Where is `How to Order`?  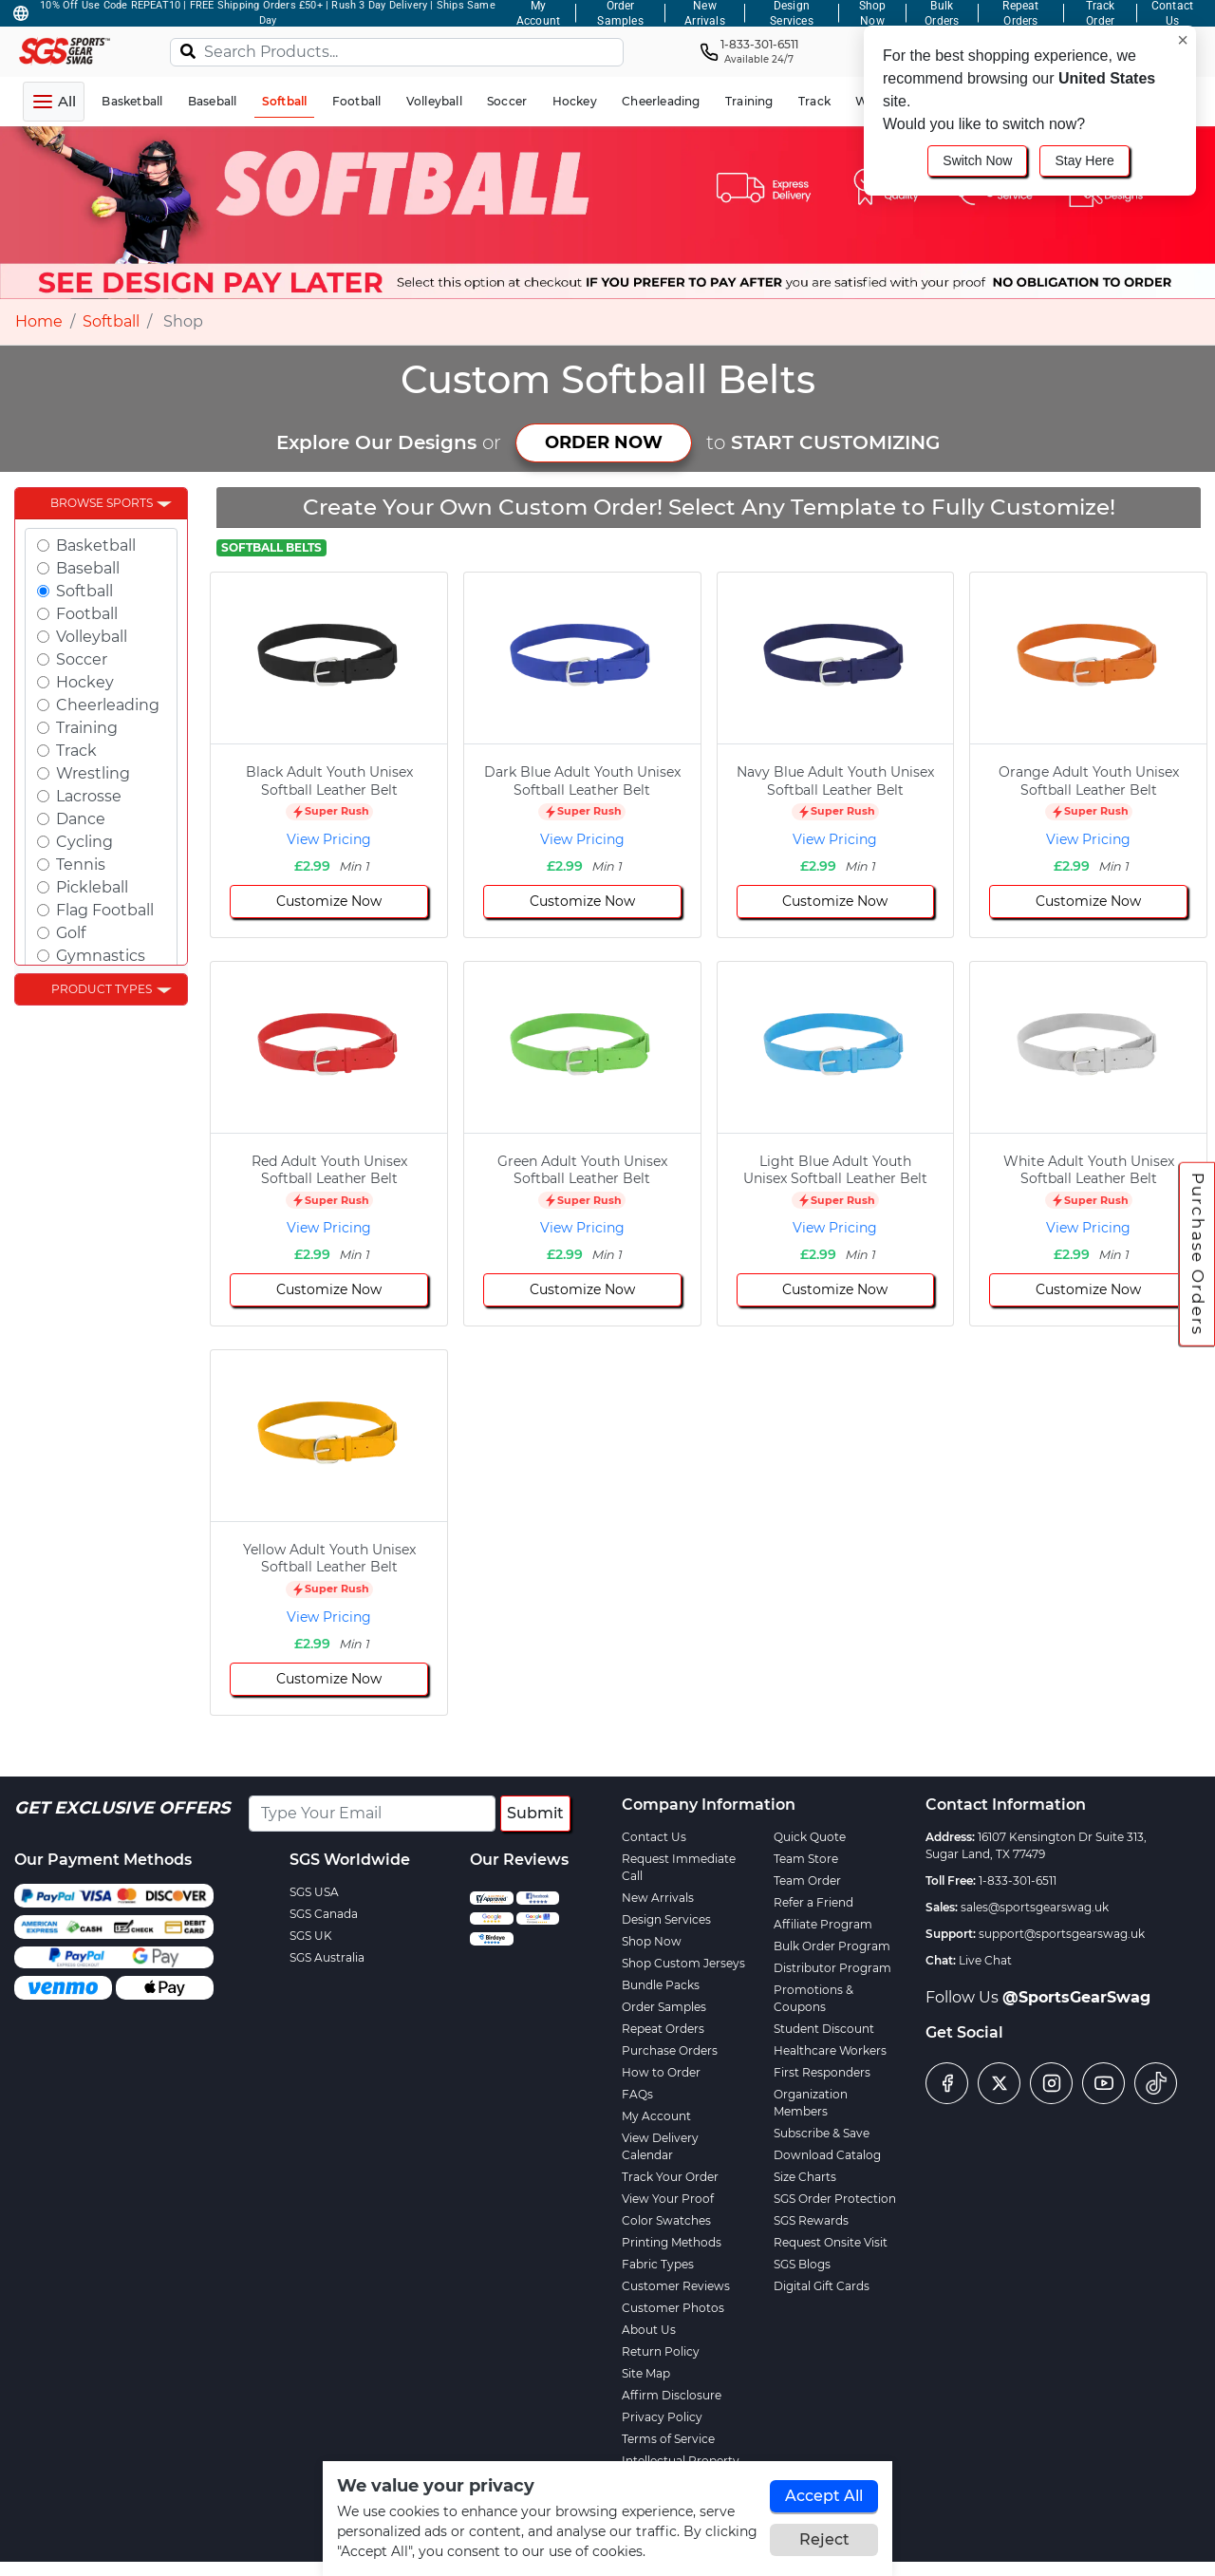
How to Order is located at coordinates (661, 2072).